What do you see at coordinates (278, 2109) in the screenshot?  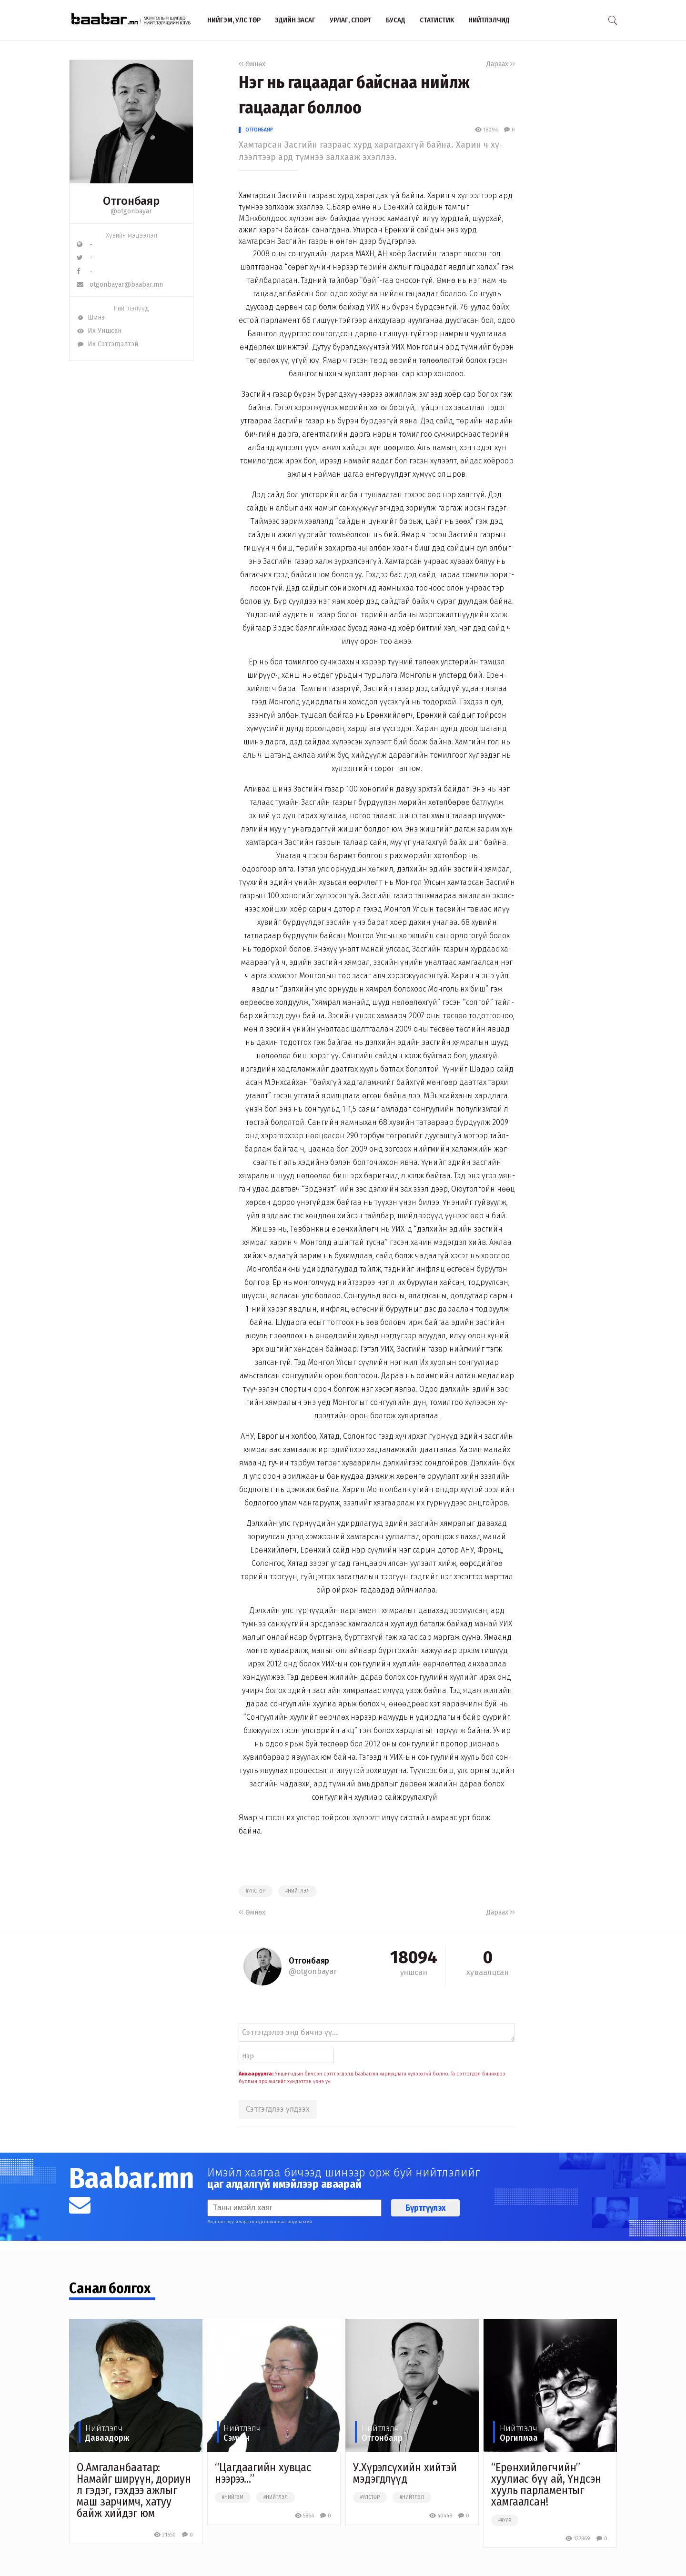 I see `Сэтгэгдлээ үлдээх` at bounding box center [278, 2109].